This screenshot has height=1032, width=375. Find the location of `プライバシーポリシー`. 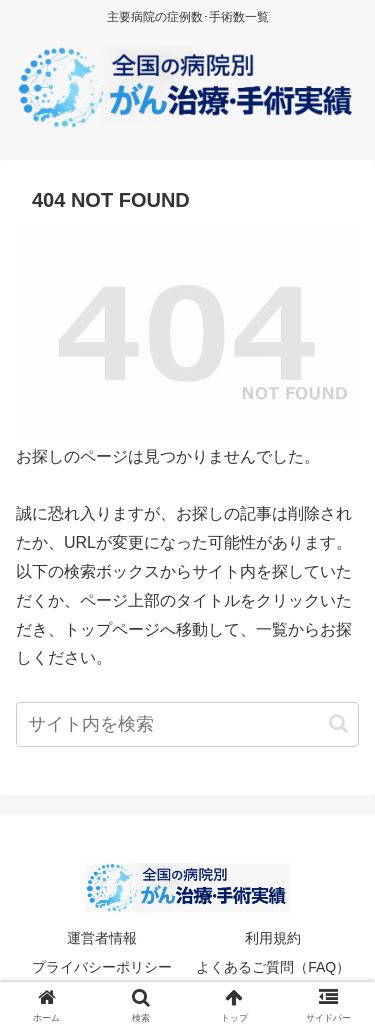

プライバシーポリシー is located at coordinates (102, 967).